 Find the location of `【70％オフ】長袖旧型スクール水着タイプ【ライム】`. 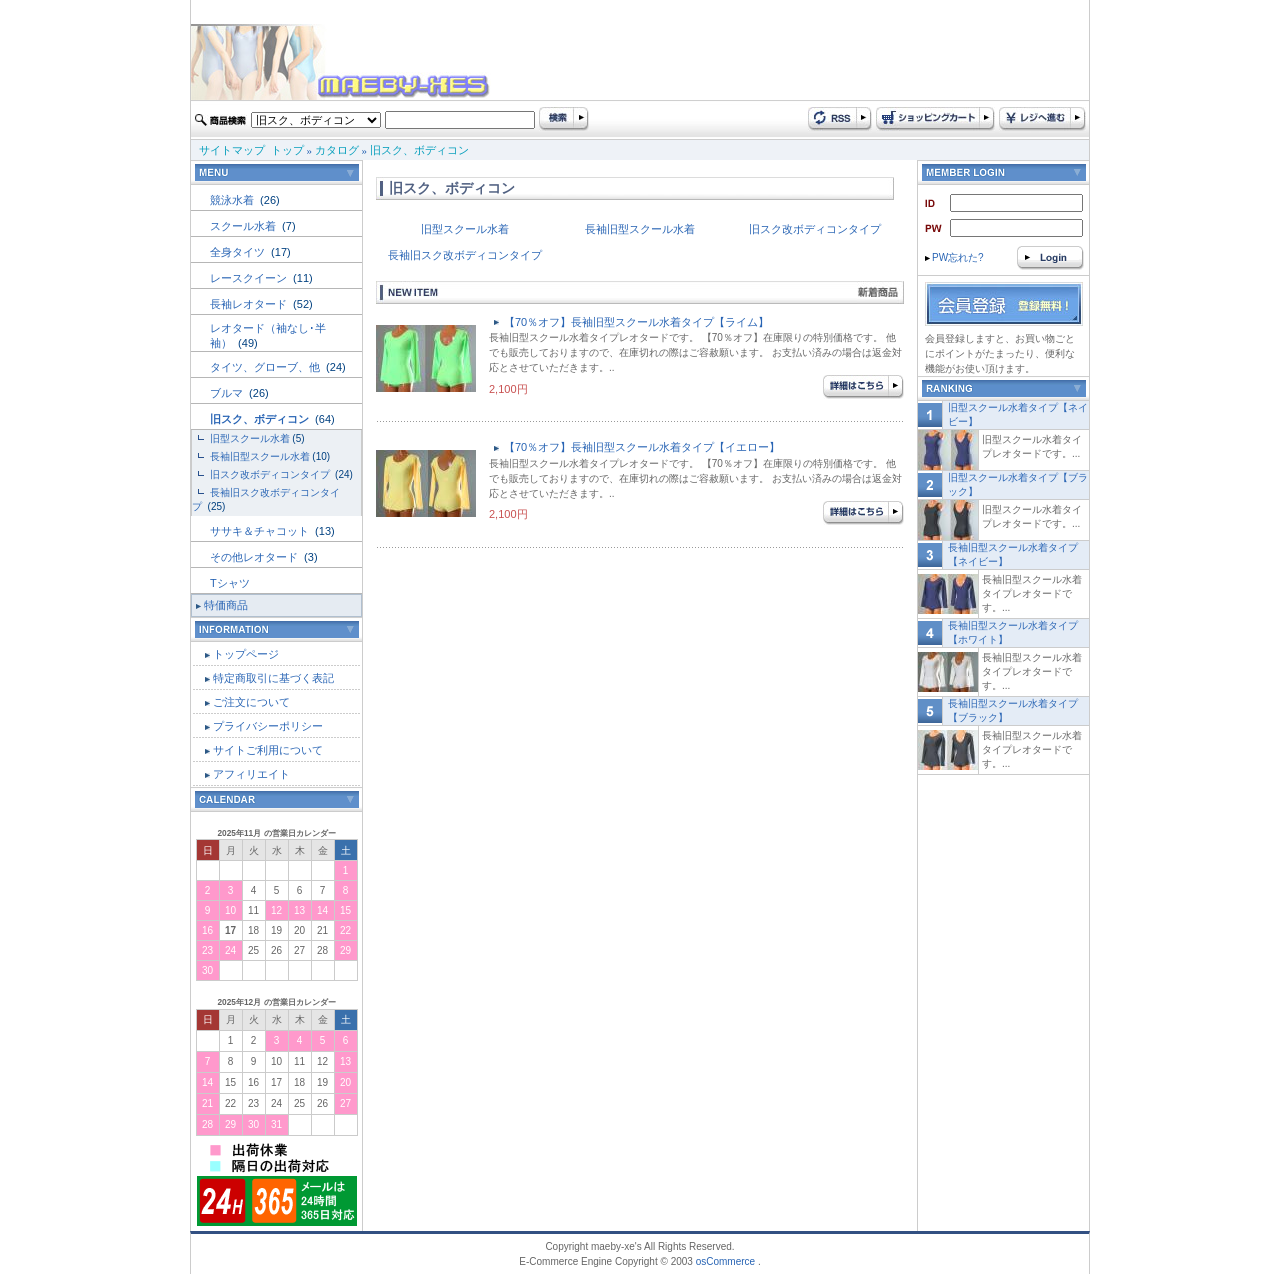

【70％オフ】長袖旧型スクール水着タイプ【ライム】 is located at coordinates (636, 322).